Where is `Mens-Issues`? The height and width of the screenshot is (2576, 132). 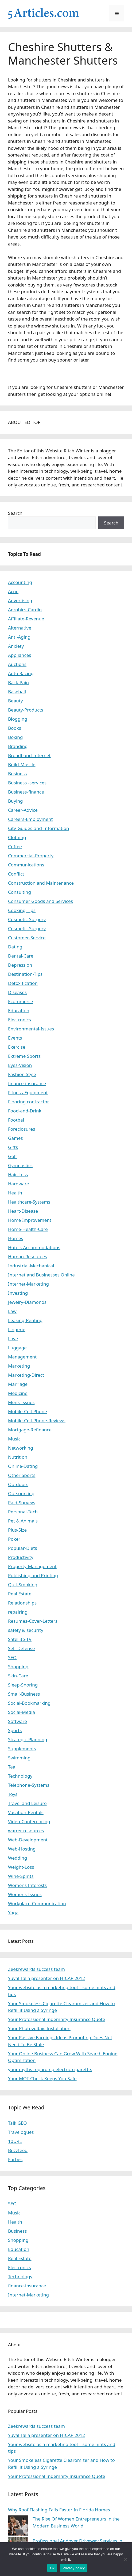
Mens-Issues is located at coordinates (21, 1402).